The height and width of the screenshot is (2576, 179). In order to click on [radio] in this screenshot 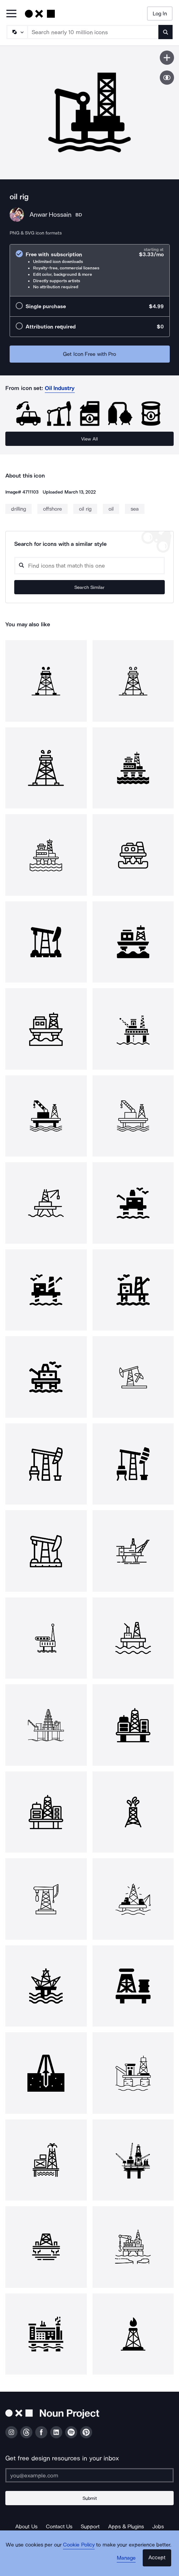, I will do `click(89, 270)`.